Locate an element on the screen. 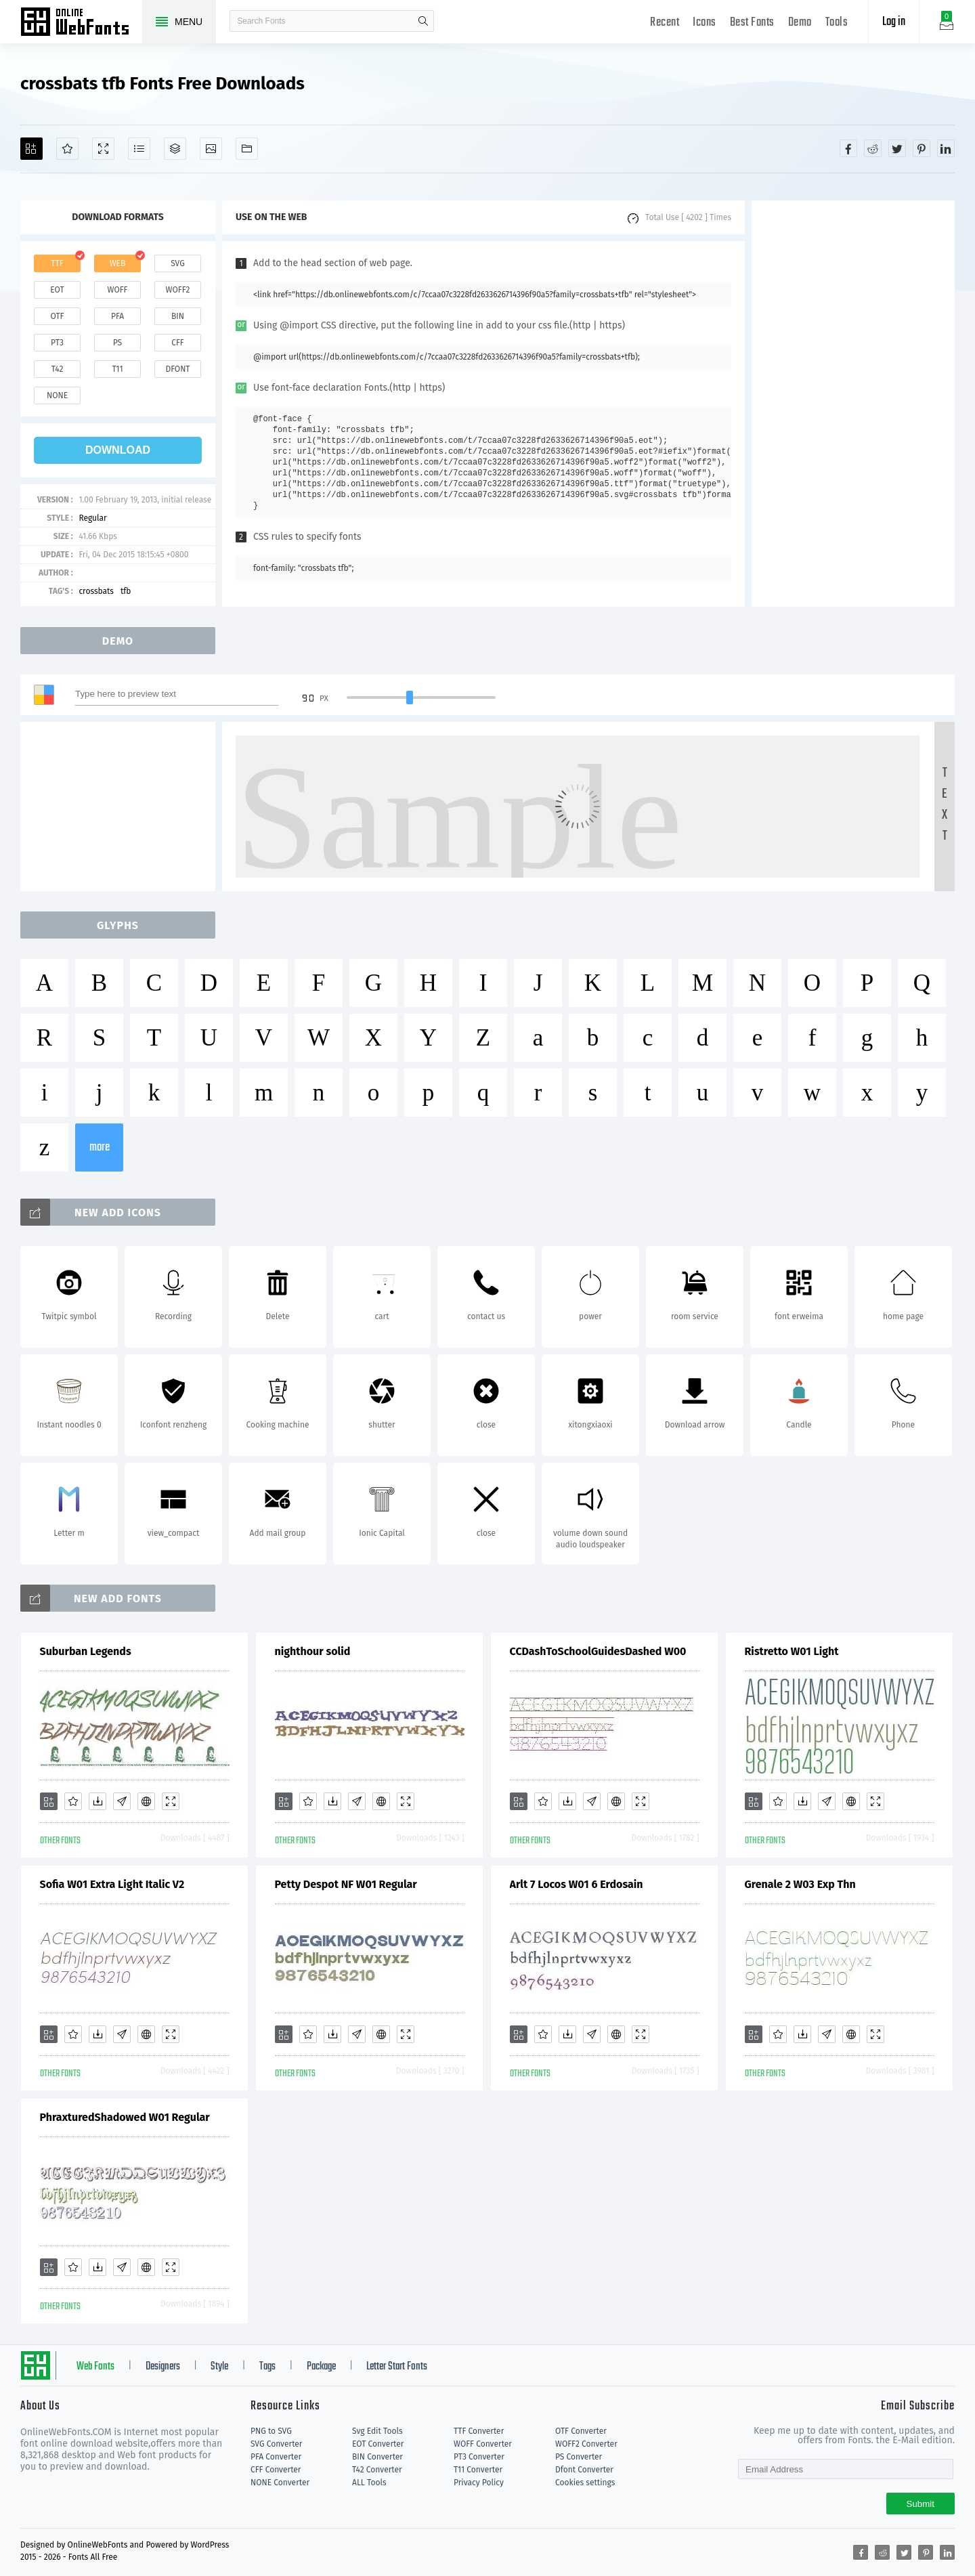 The width and height of the screenshot is (975, 2576). Petty Despot NF W01 Regular is located at coordinates (346, 1884).